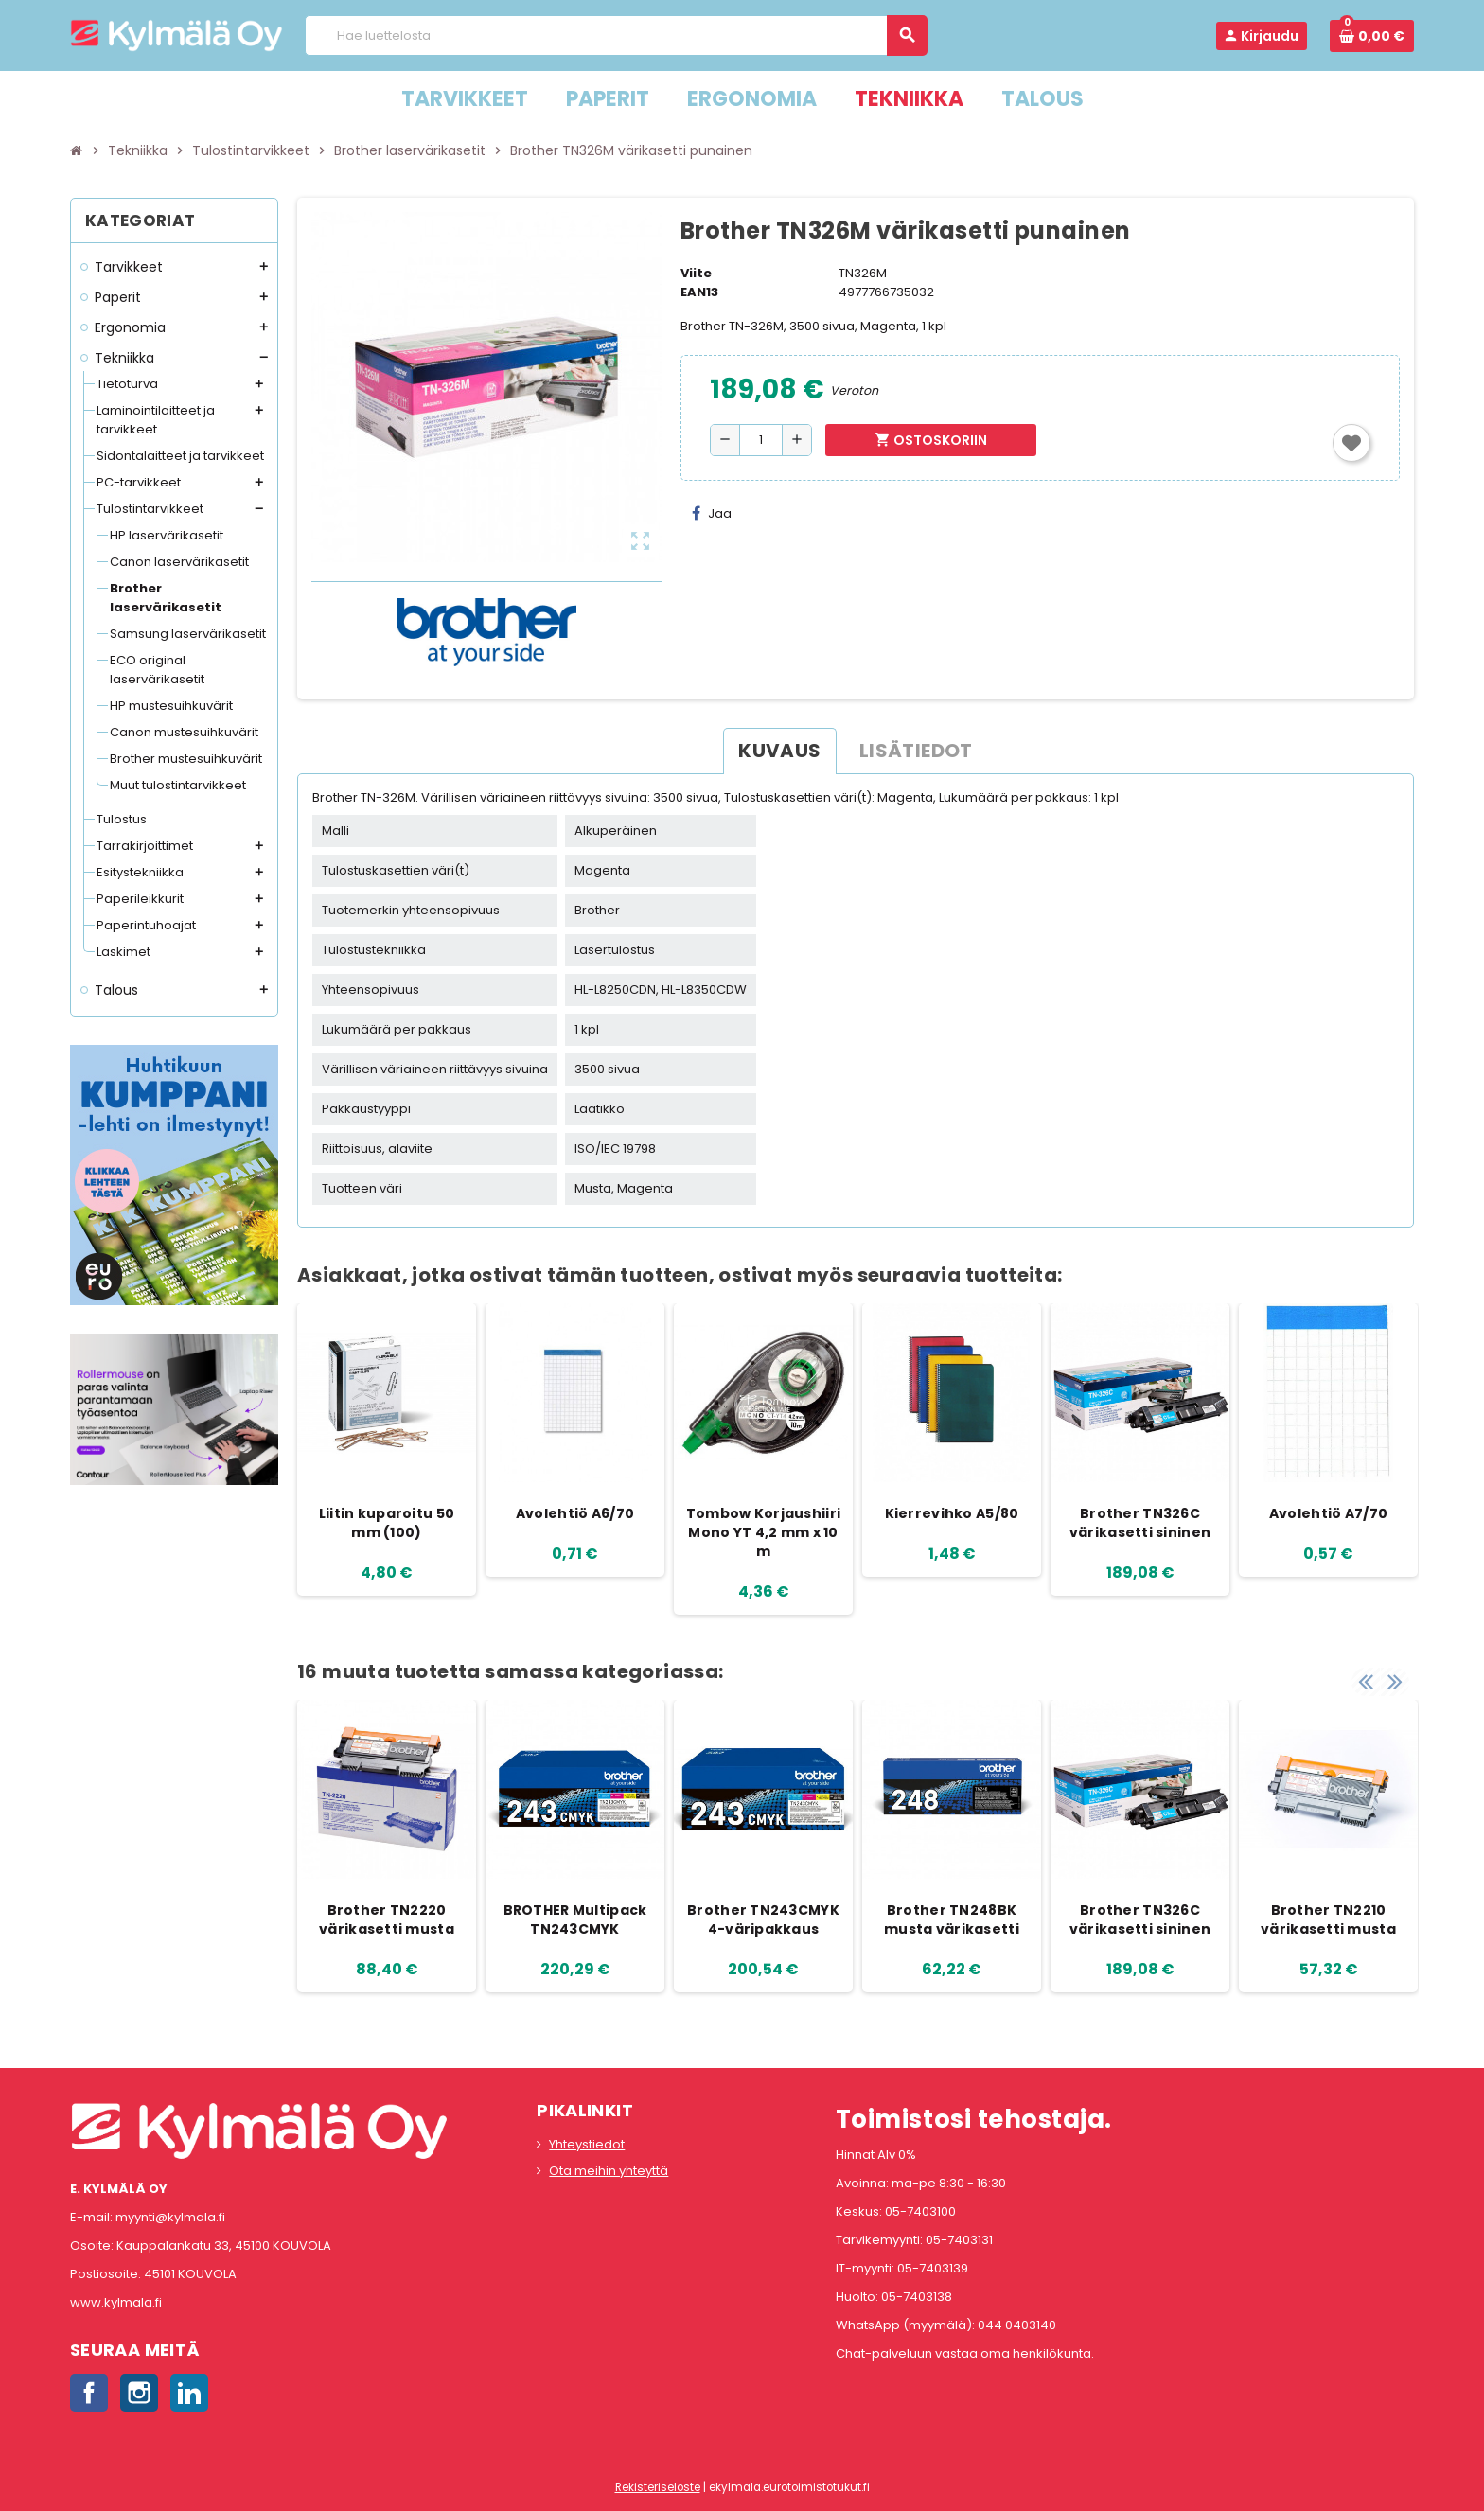 This screenshot has height=2511, width=1484. I want to click on LinkedIn, so click(189, 2393).